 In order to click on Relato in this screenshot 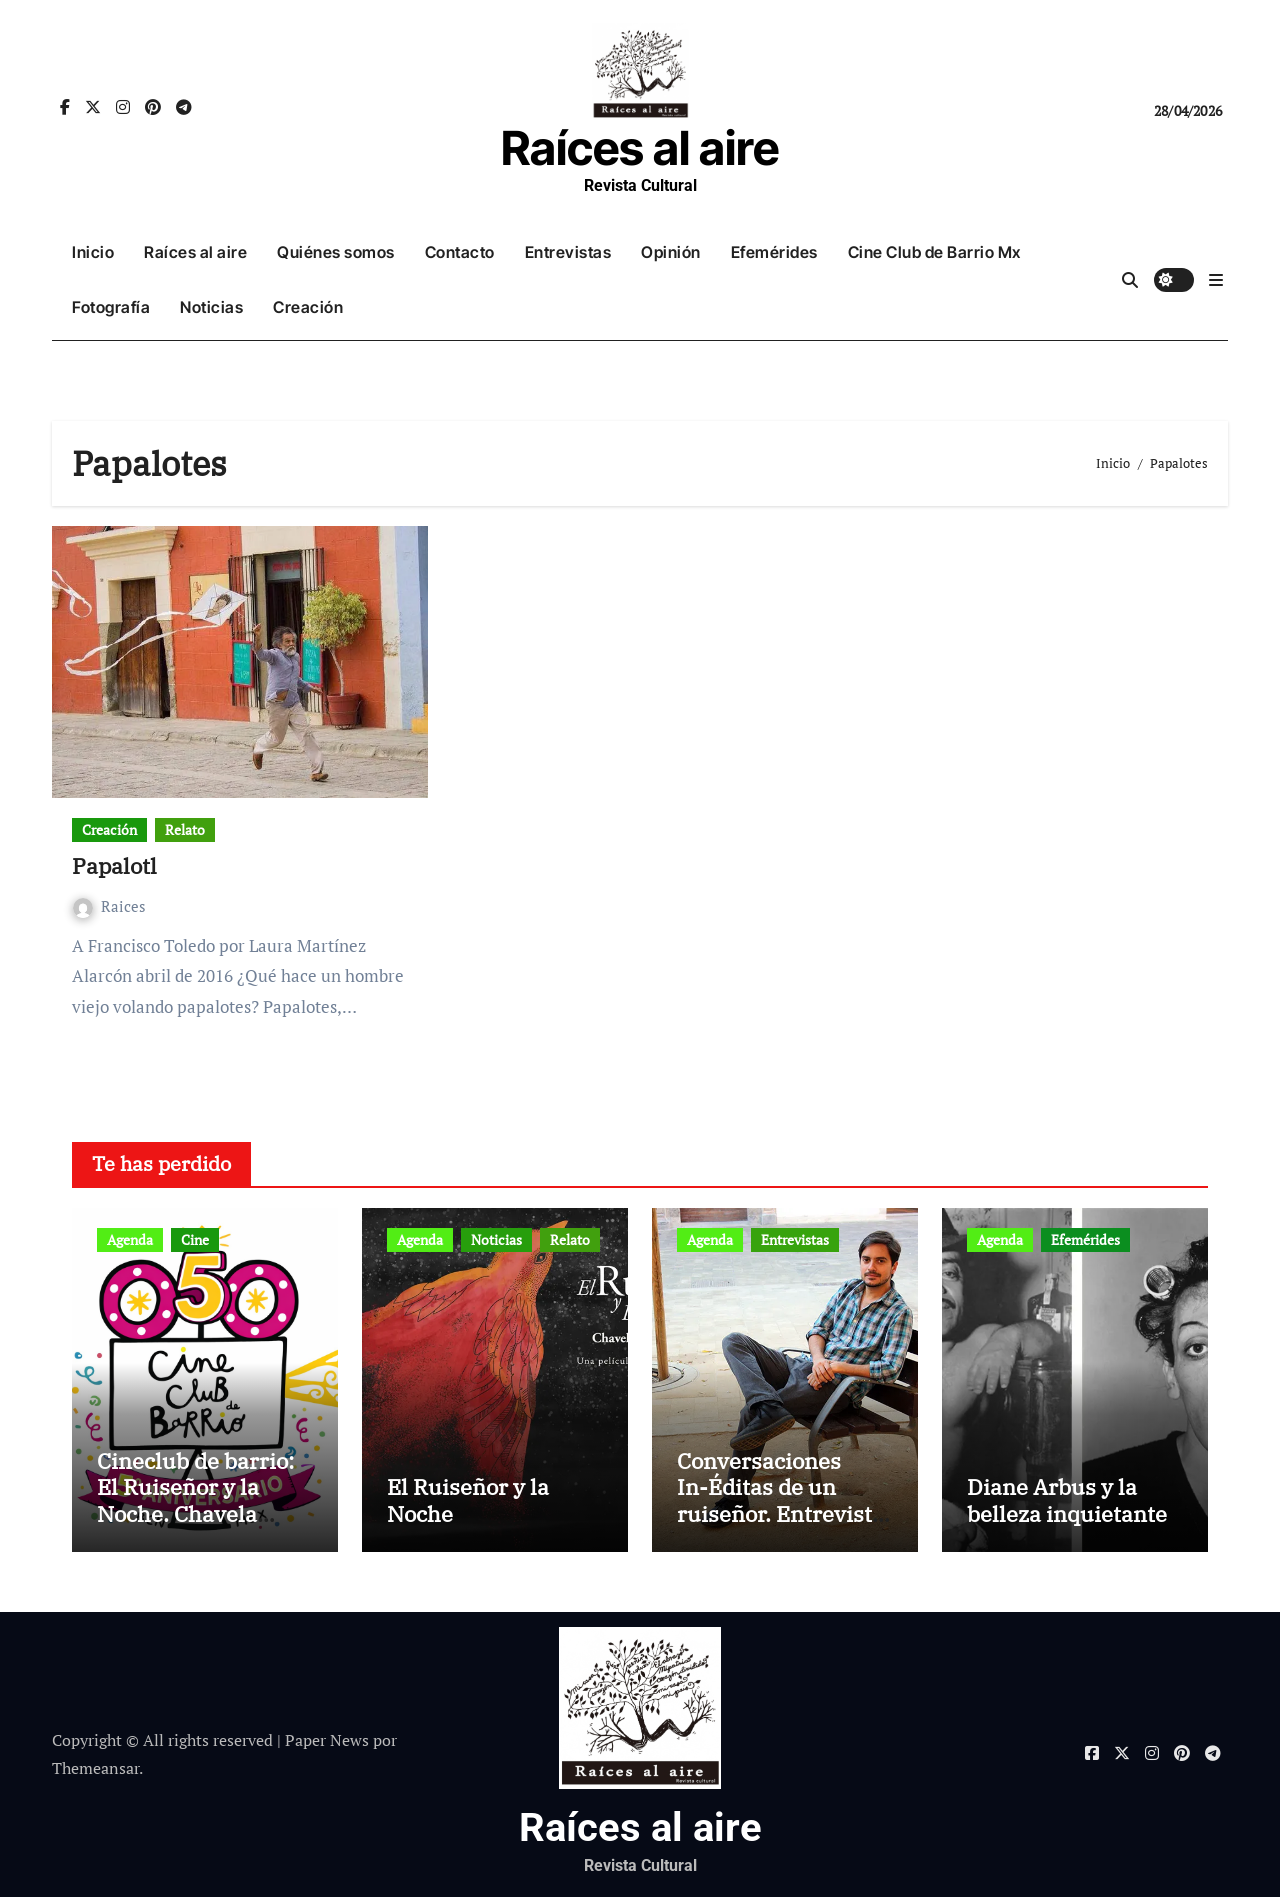, I will do `click(185, 829)`.